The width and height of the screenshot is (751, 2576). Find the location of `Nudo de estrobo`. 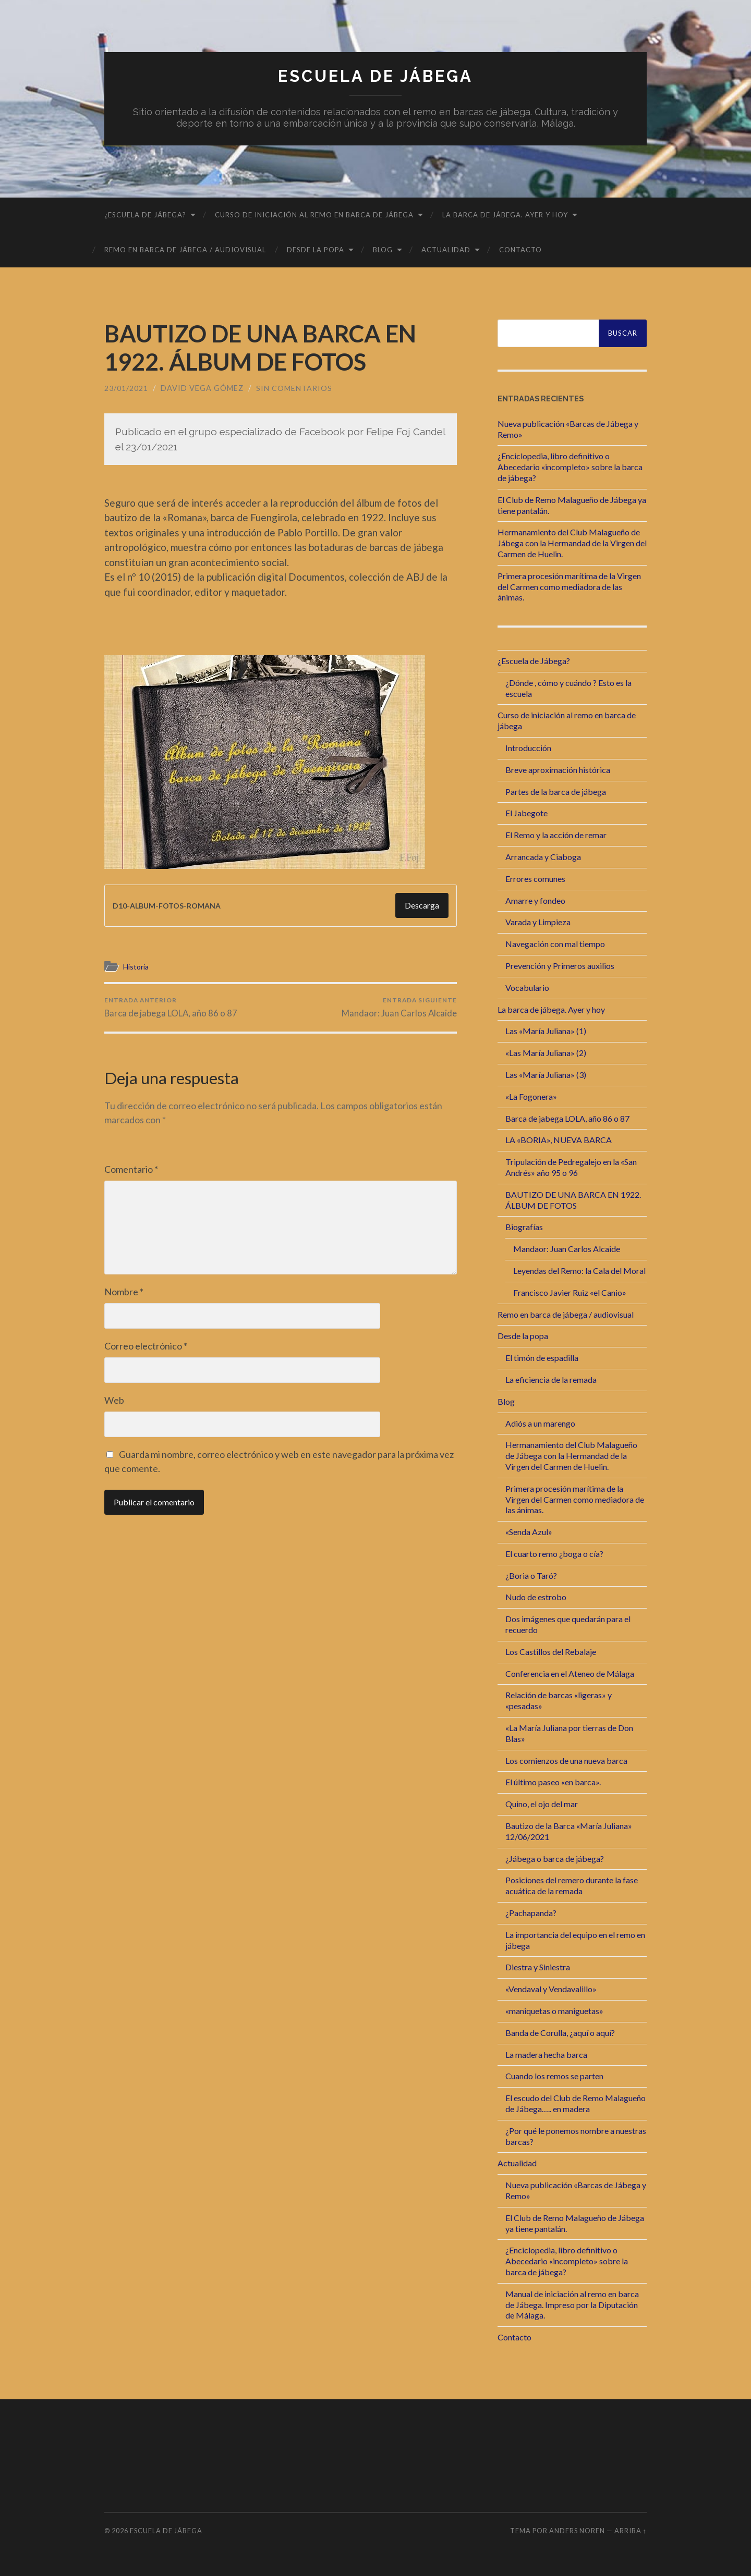

Nudo de estrobo is located at coordinates (535, 1597).